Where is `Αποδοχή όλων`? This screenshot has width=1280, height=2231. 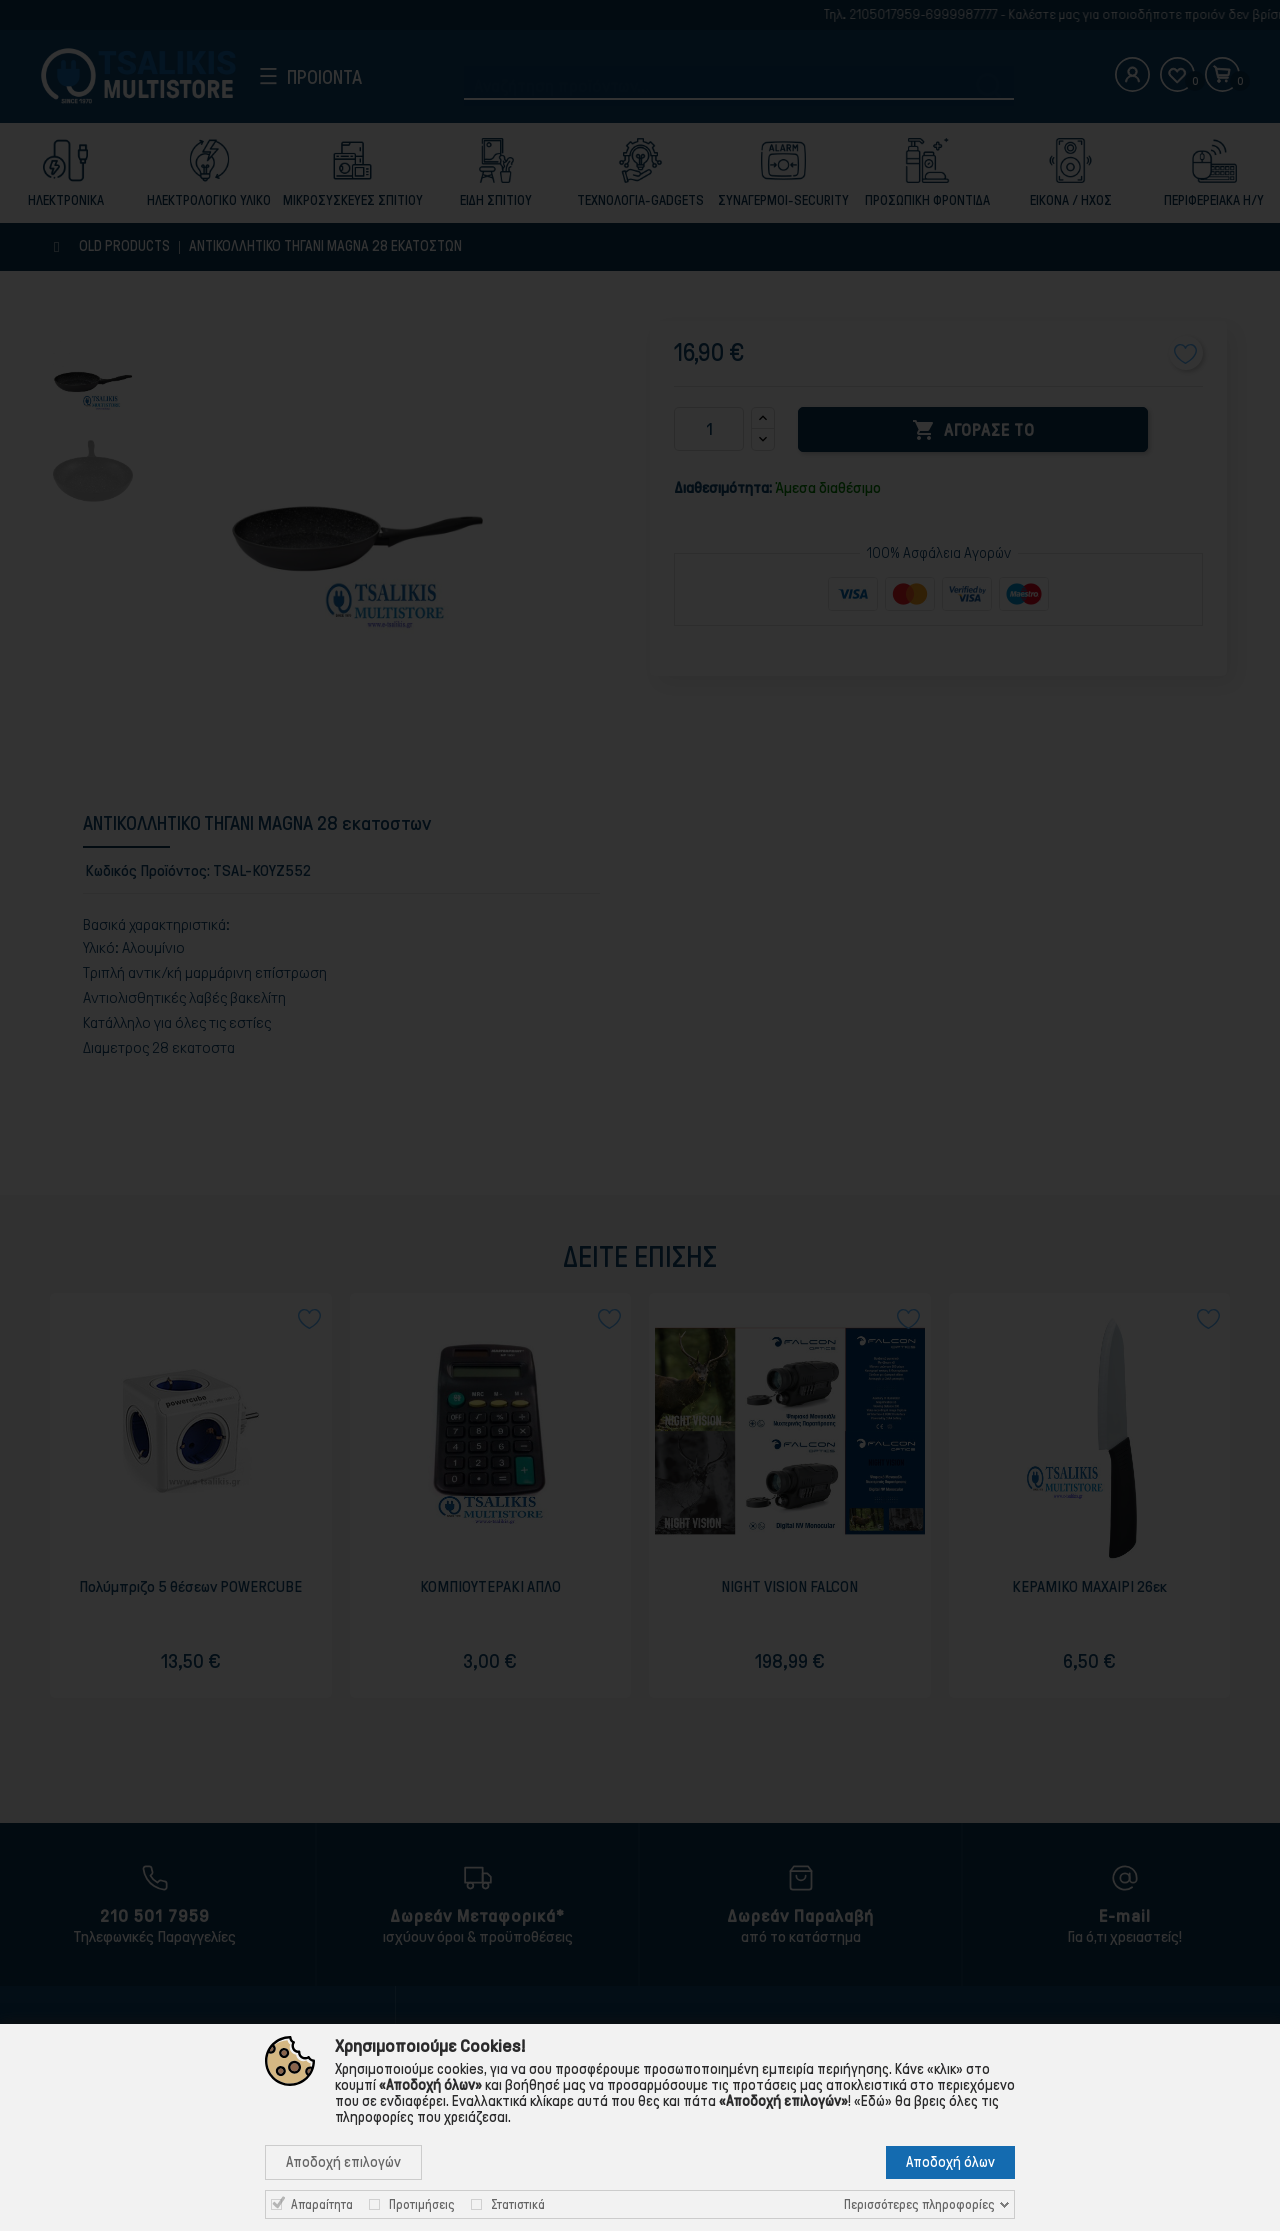 Αποδοχή όλων is located at coordinates (950, 2162).